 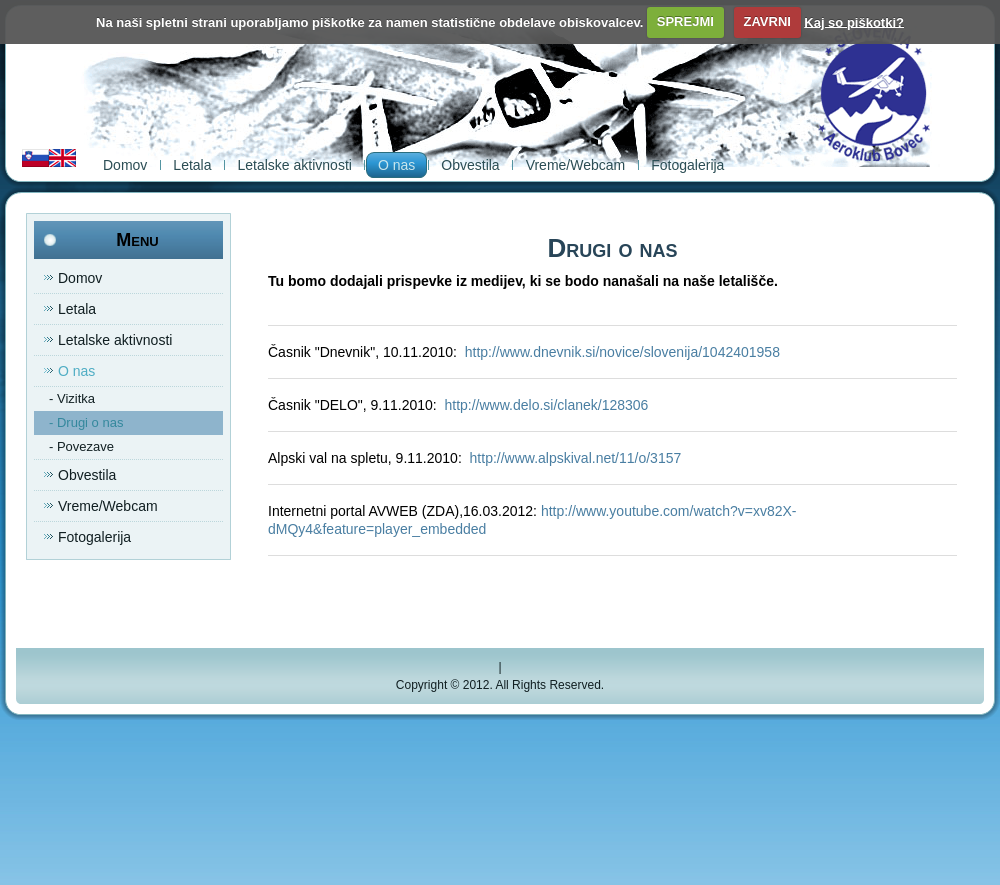 What do you see at coordinates (192, 165) in the screenshot?
I see `Letala` at bounding box center [192, 165].